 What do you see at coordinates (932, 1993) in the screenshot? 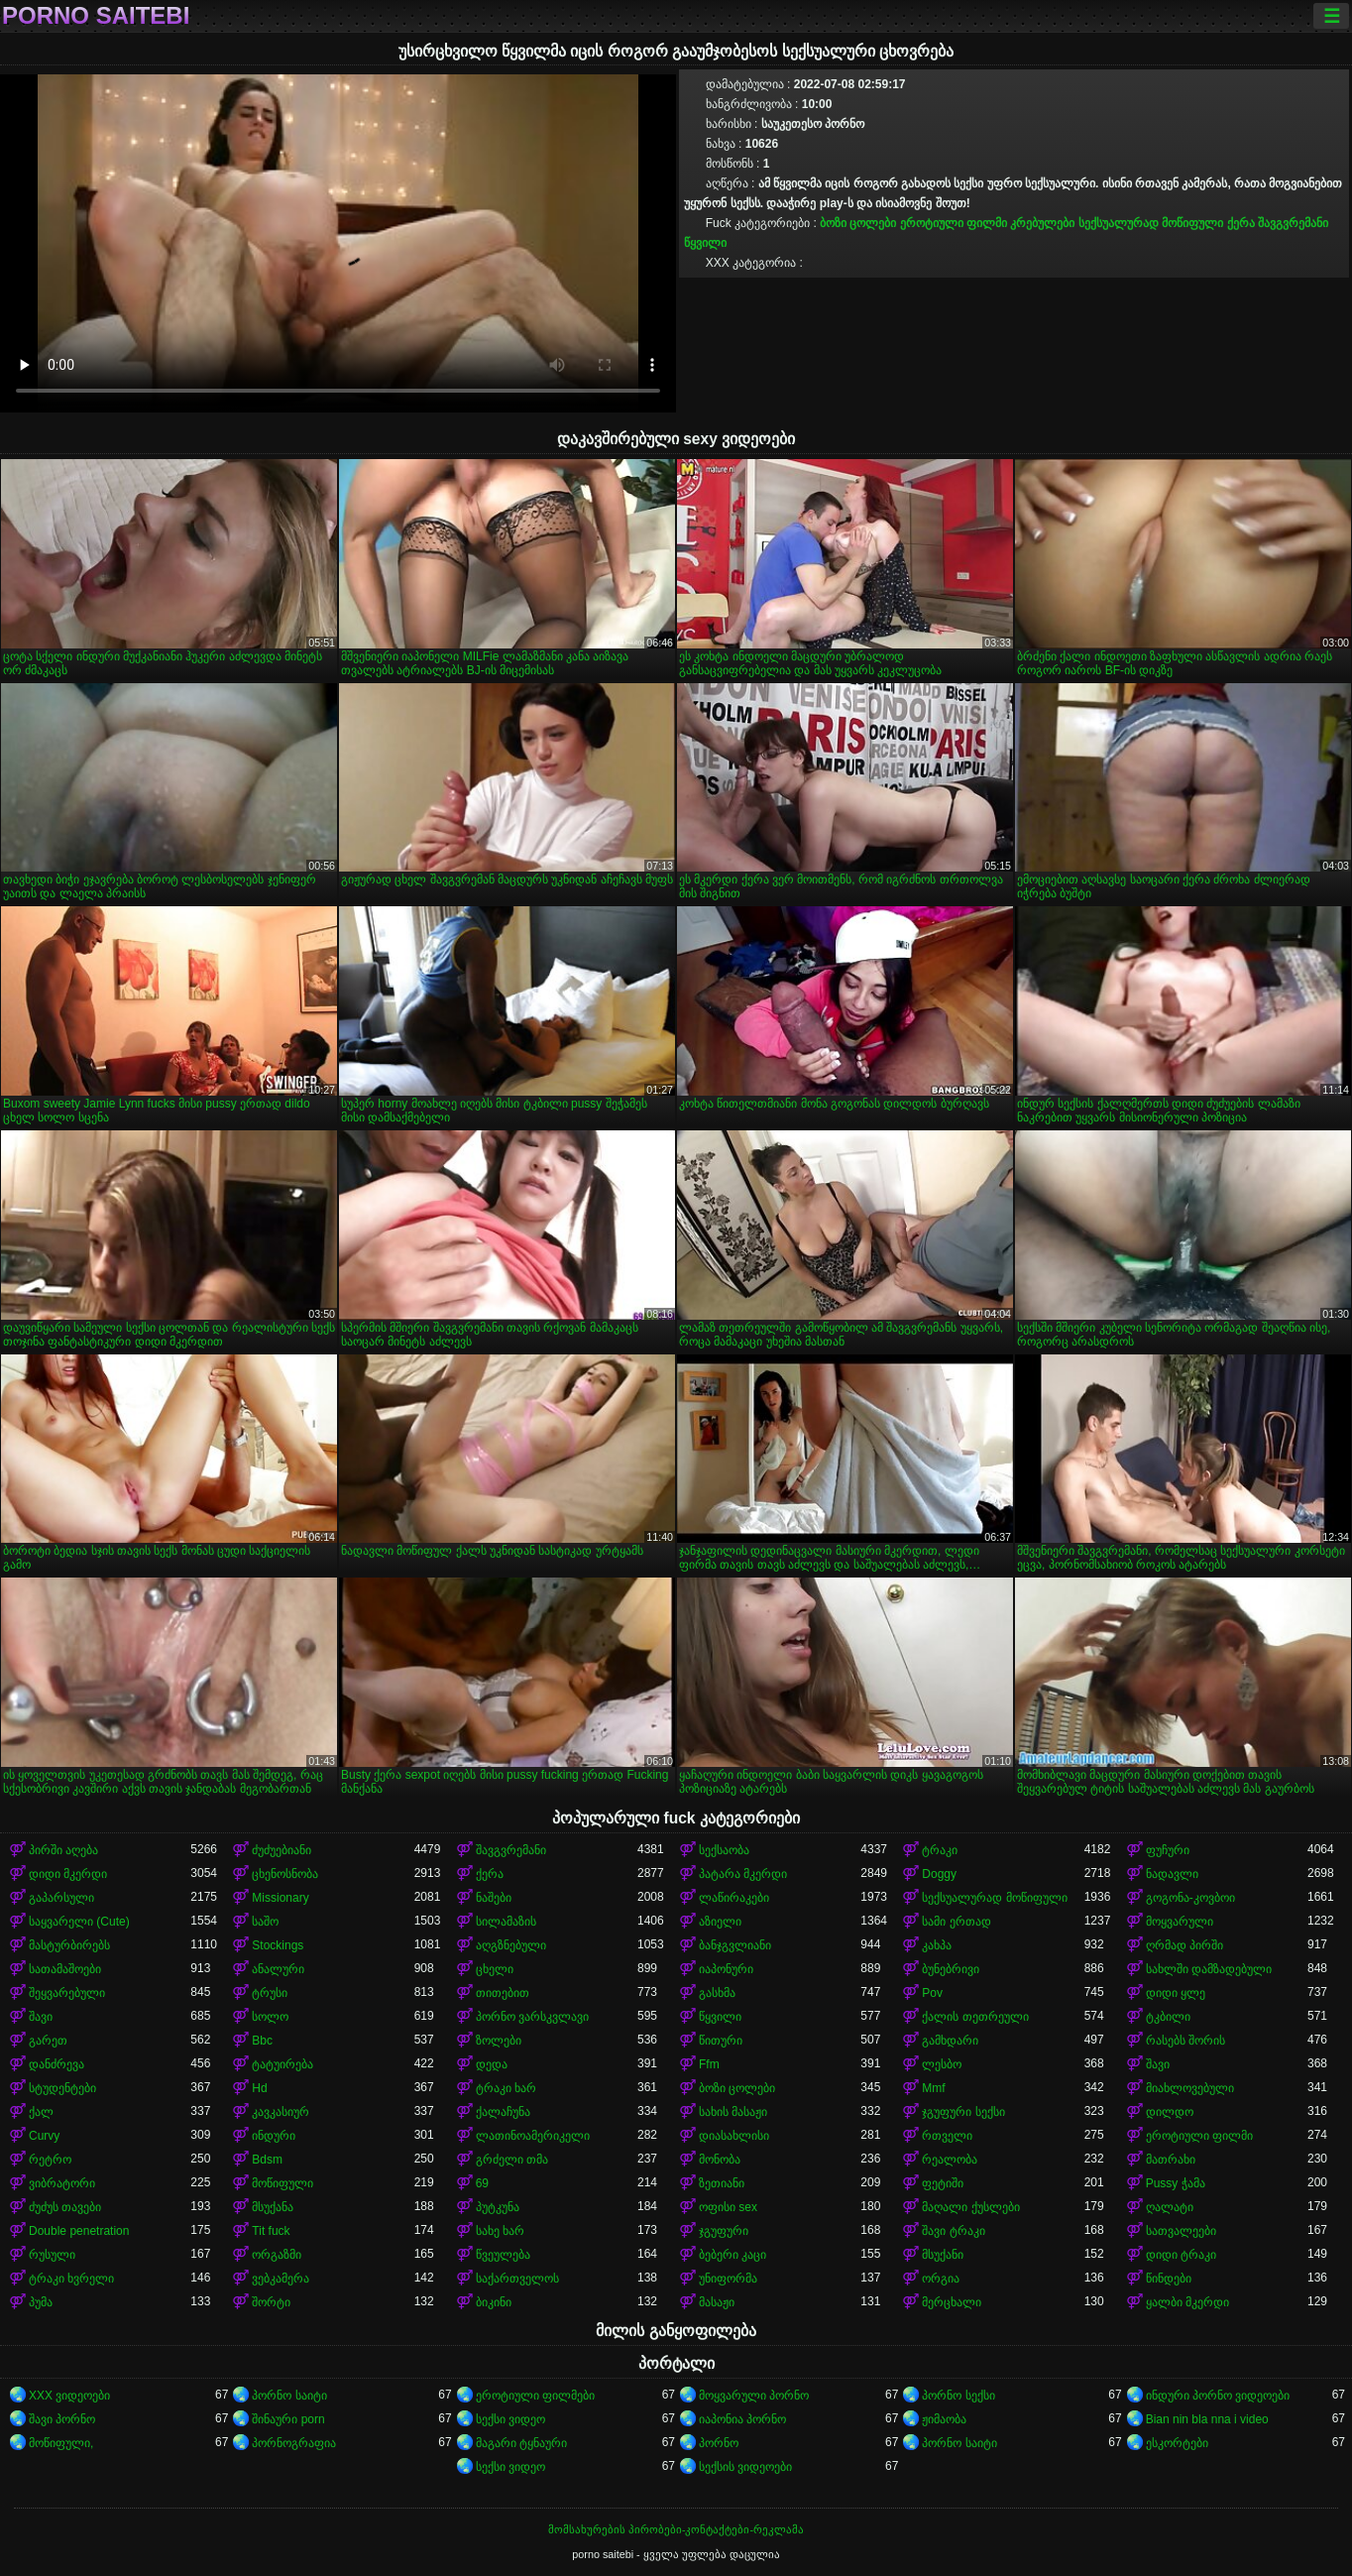
I see `Pov` at bounding box center [932, 1993].